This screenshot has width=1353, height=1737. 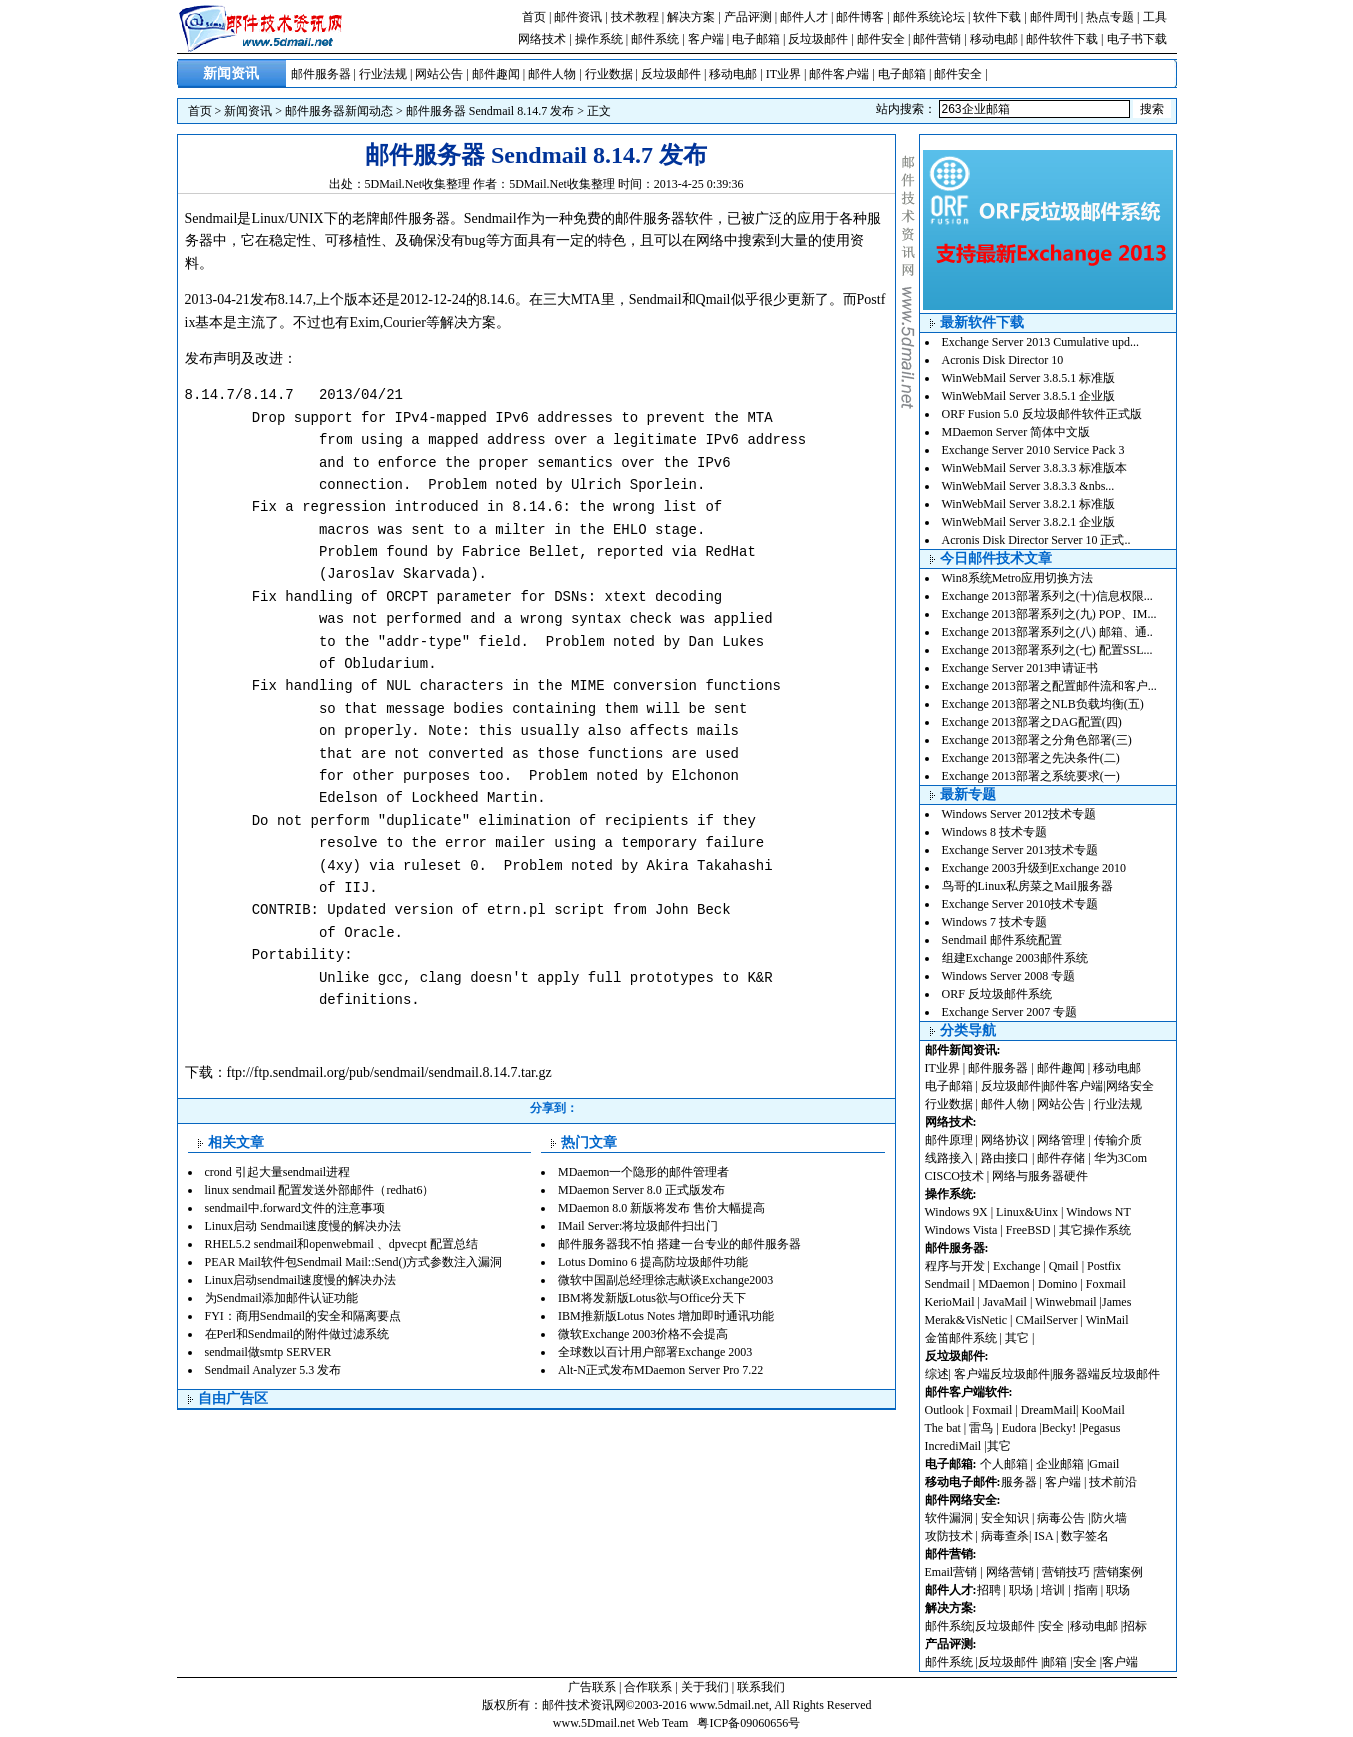 I want to click on Becky!, so click(x=1061, y=1428).